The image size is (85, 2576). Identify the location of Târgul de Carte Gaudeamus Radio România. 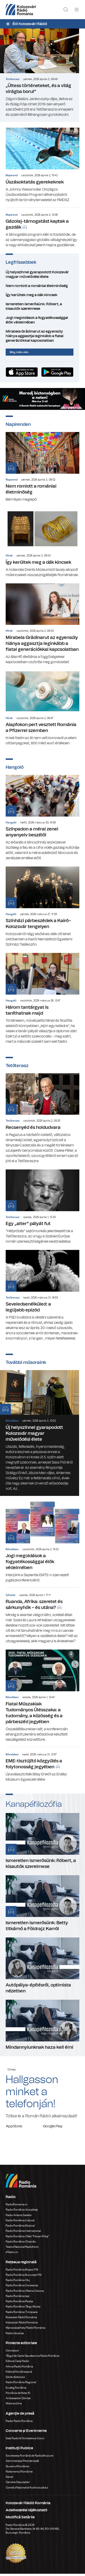
(32, 2358).